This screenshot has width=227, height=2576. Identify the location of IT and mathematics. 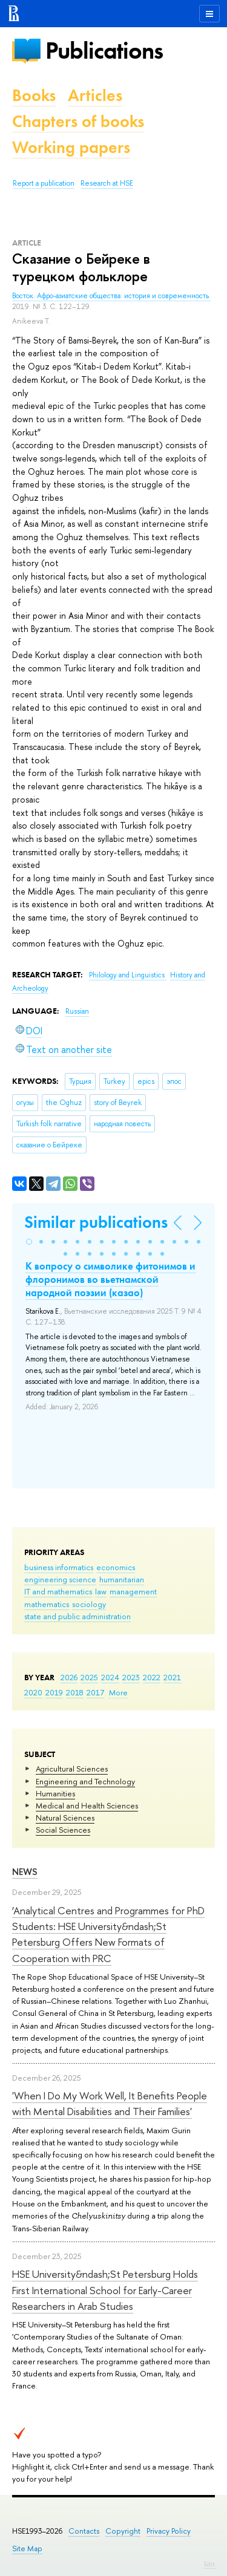
(58, 1591).